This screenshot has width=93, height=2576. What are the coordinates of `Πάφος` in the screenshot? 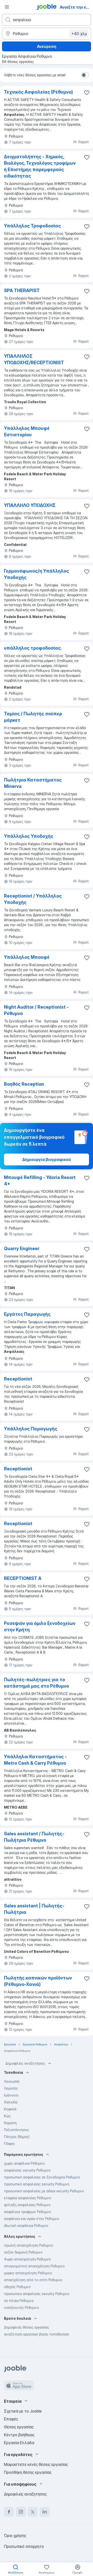 It's located at (9, 2143).